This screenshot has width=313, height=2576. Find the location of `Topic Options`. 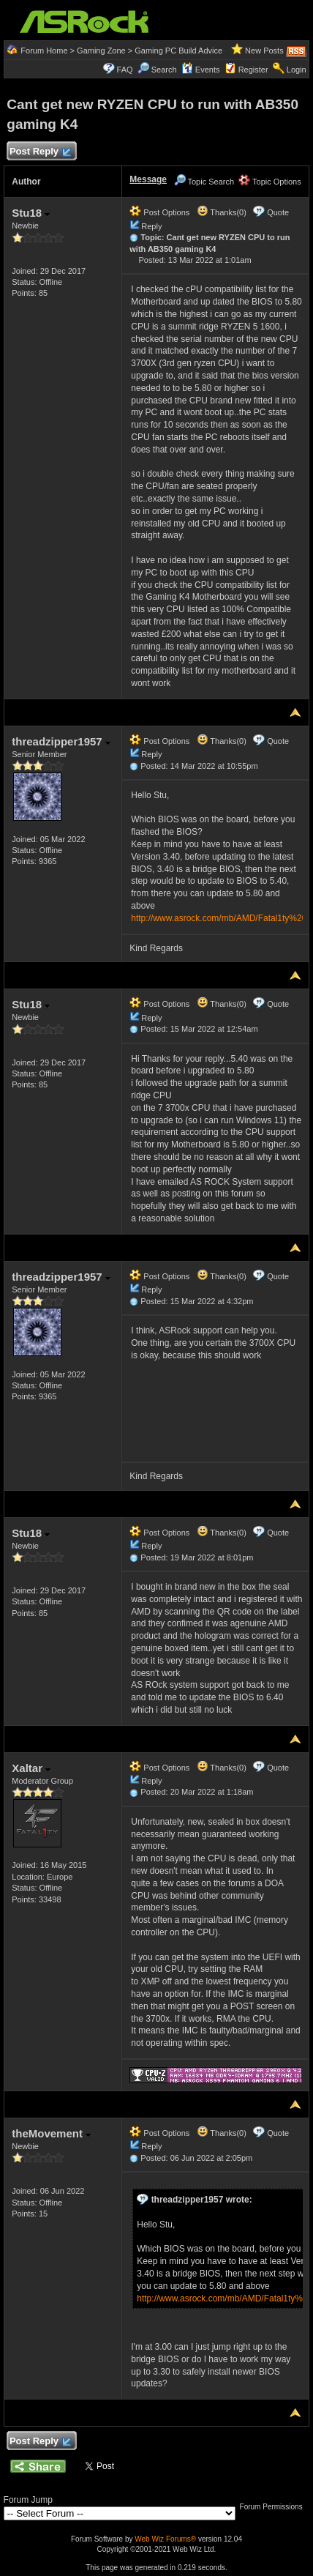

Topic Options is located at coordinates (269, 181).